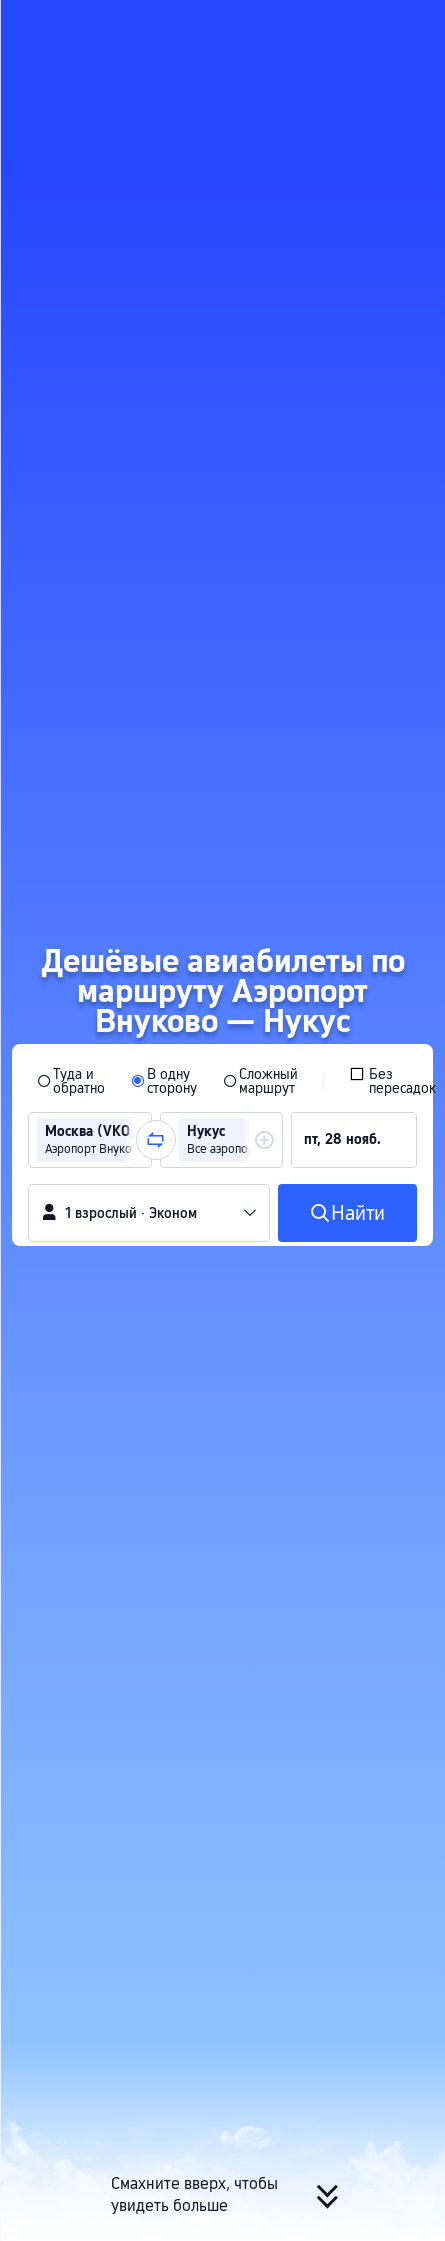 The height and width of the screenshot is (2241, 445). Describe the element at coordinates (411, 24) in the screenshot. I see `[button]` at that location.